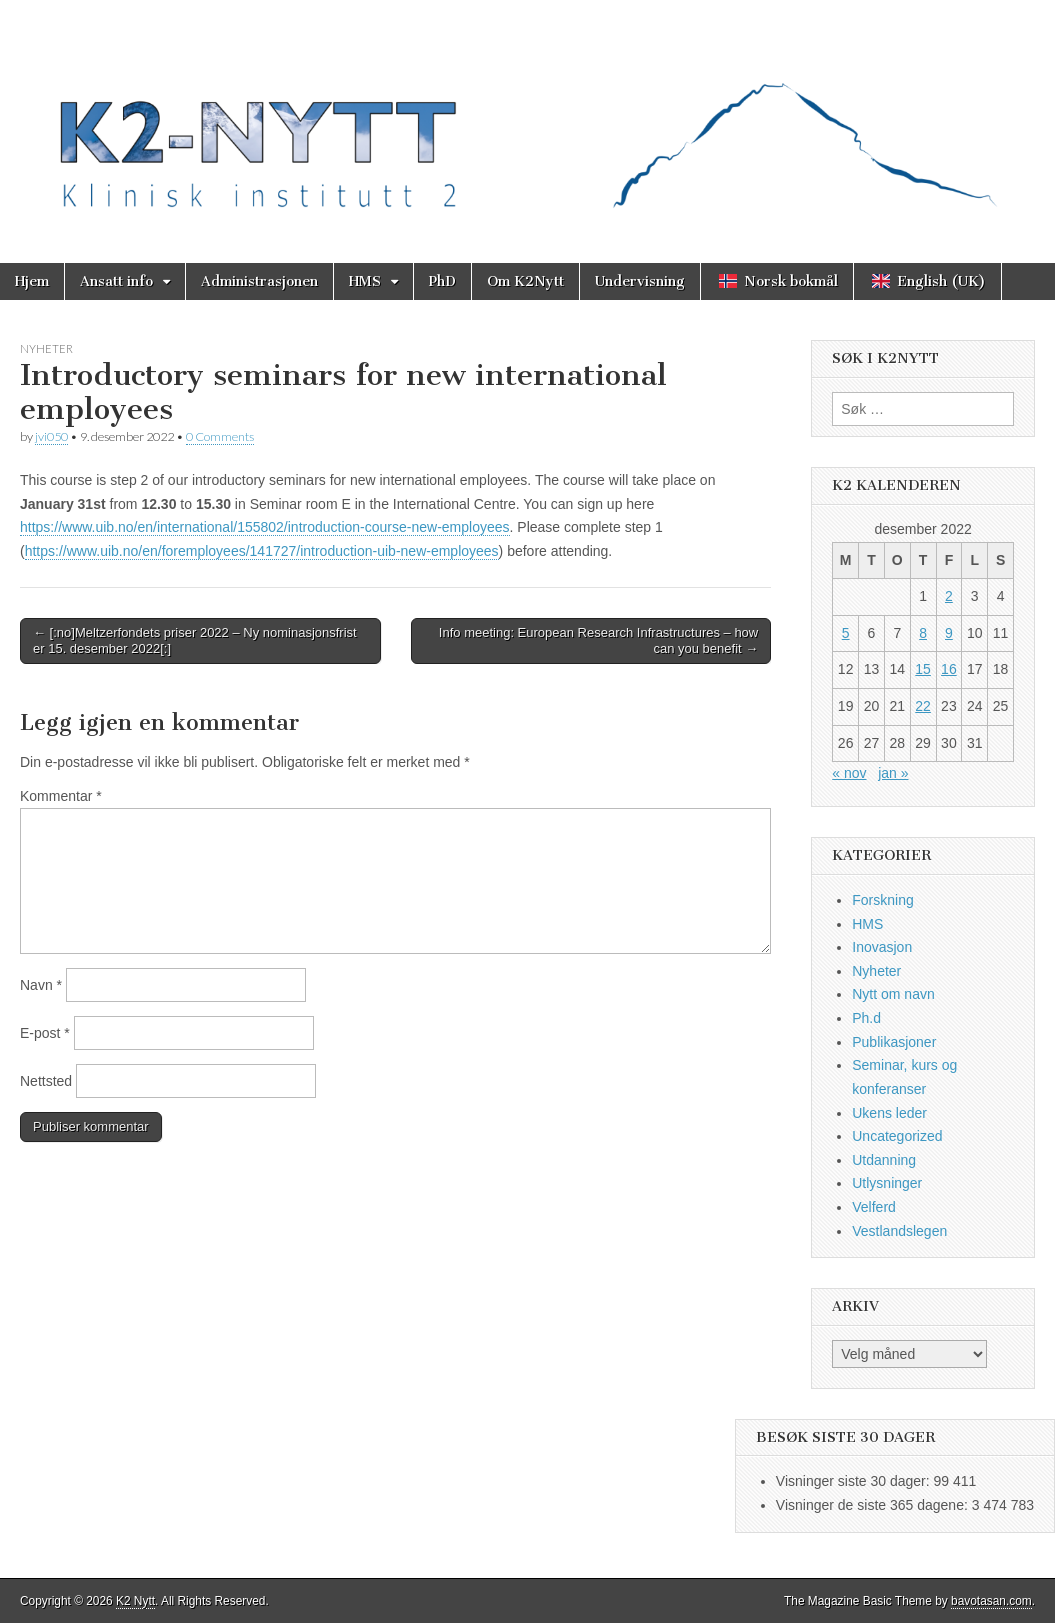  What do you see at coordinates (949, 669) in the screenshot?
I see `16 [Innlegg publisert 16. December 2022]` at bounding box center [949, 669].